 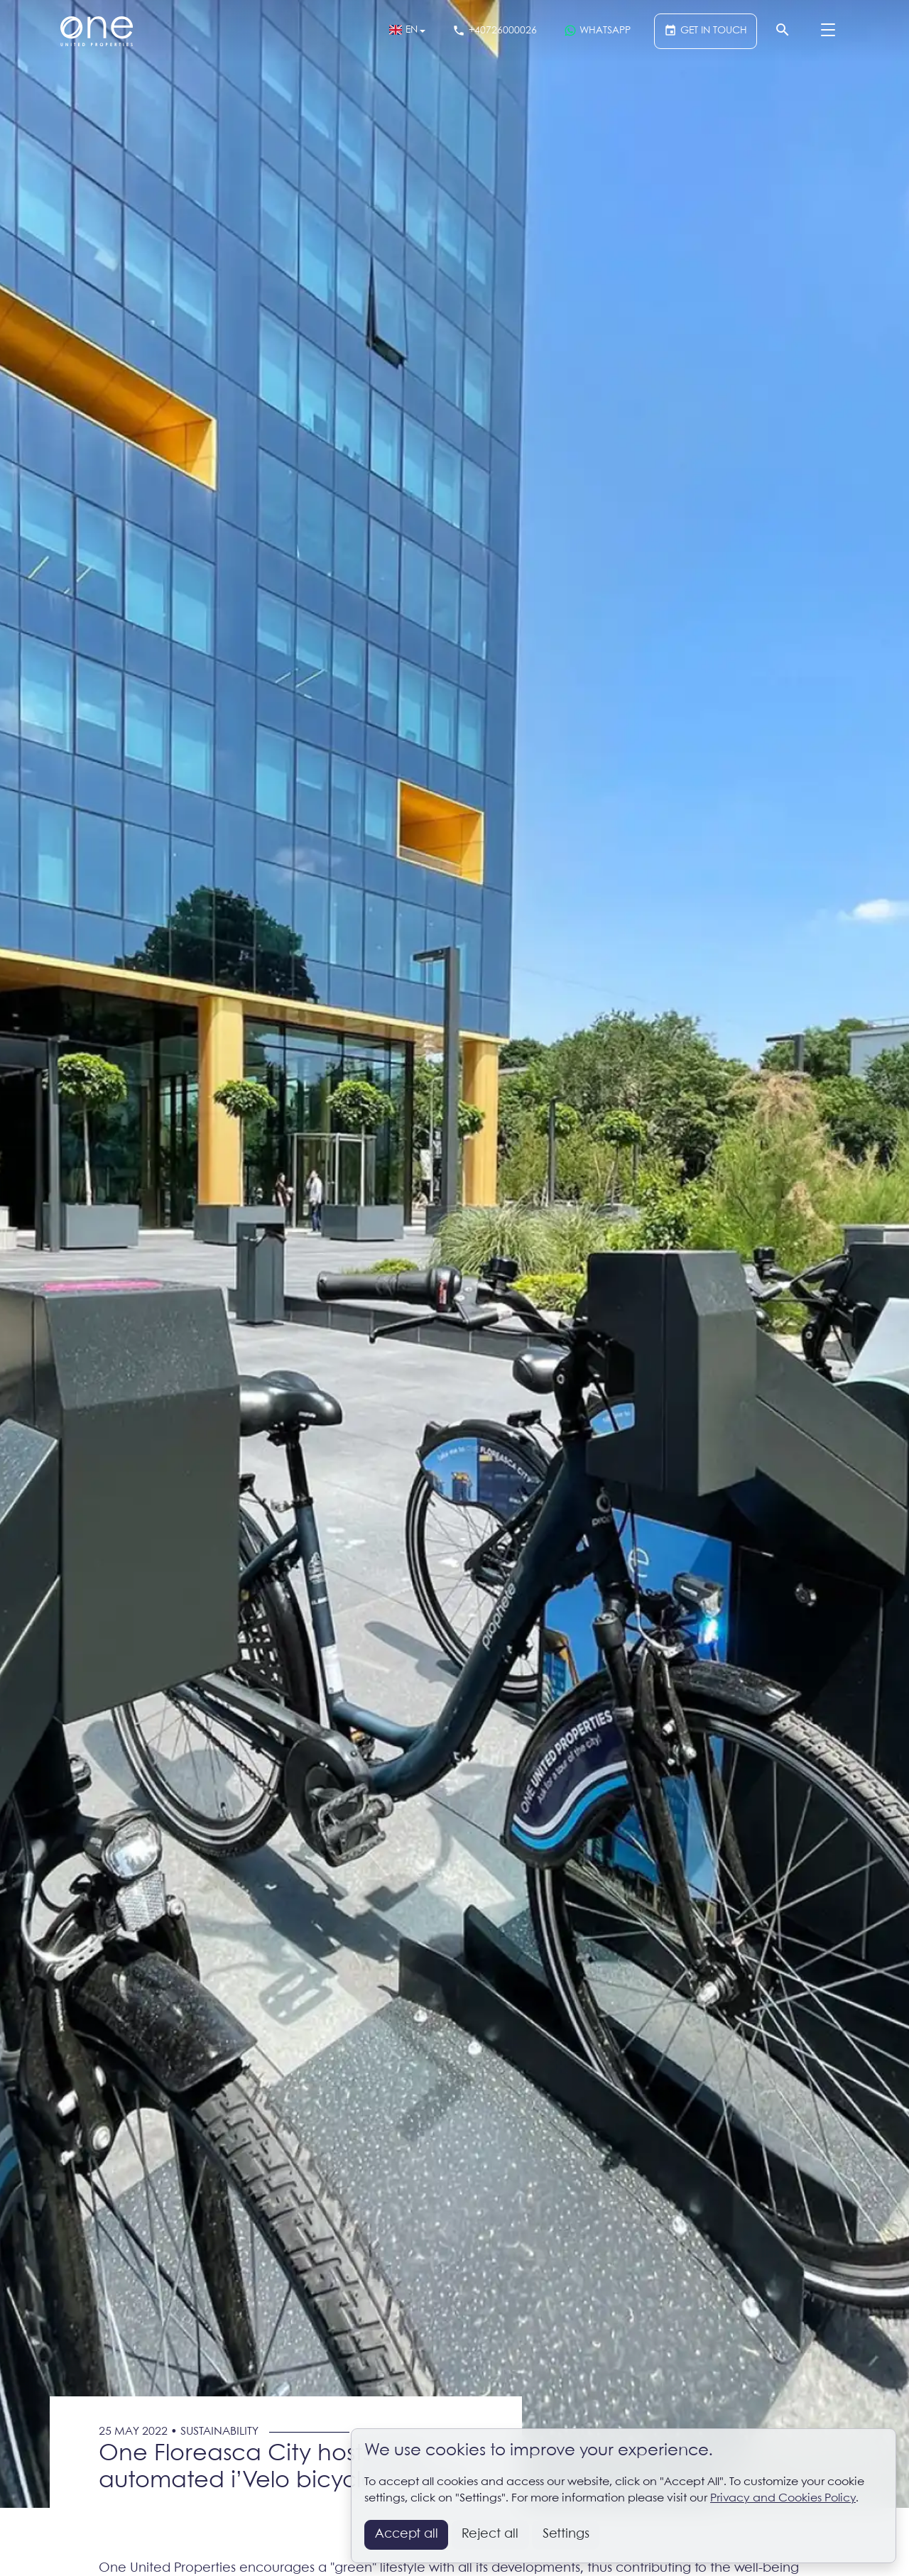 I want to click on [Menu], so click(x=828, y=30).